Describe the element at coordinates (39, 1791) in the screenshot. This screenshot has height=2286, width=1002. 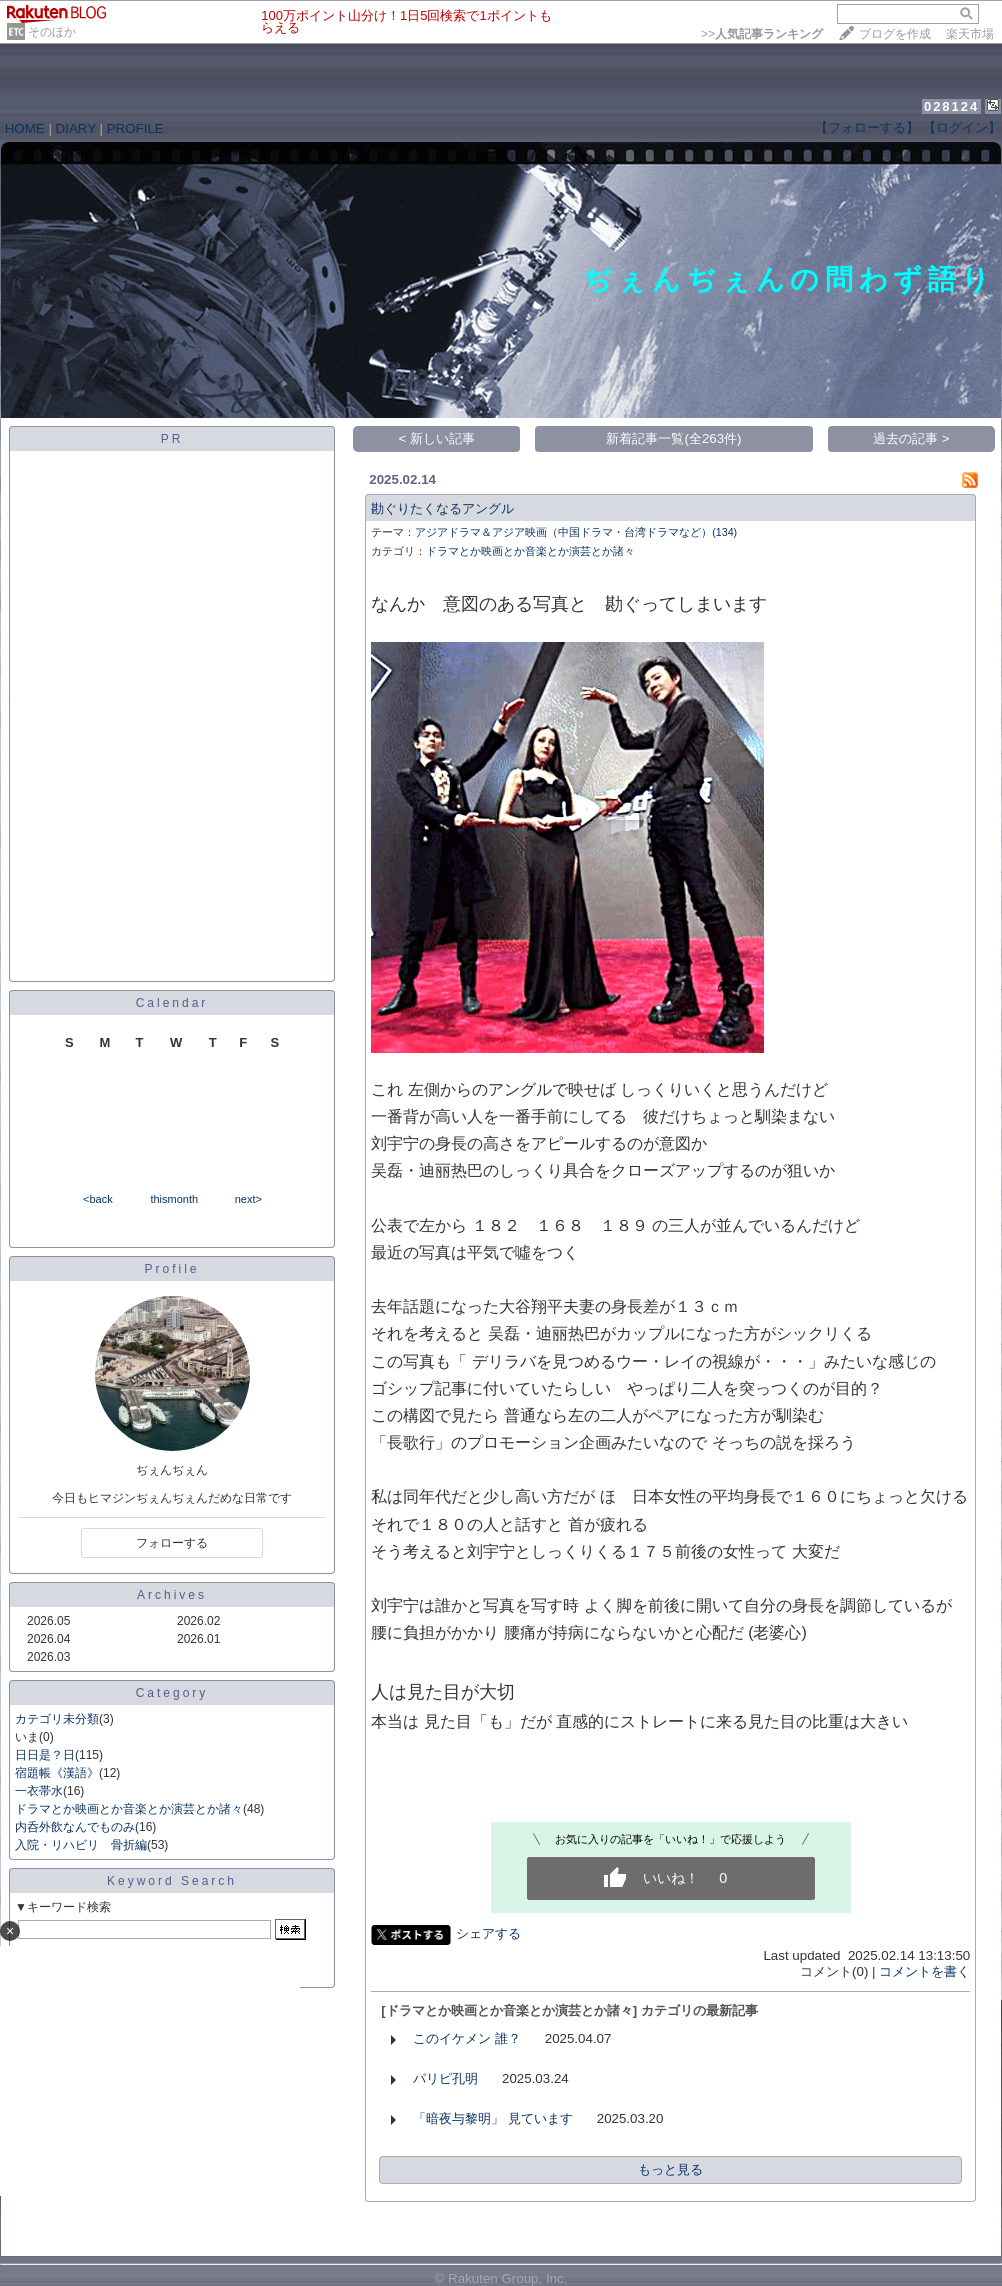
I see `一衣帯水` at that location.